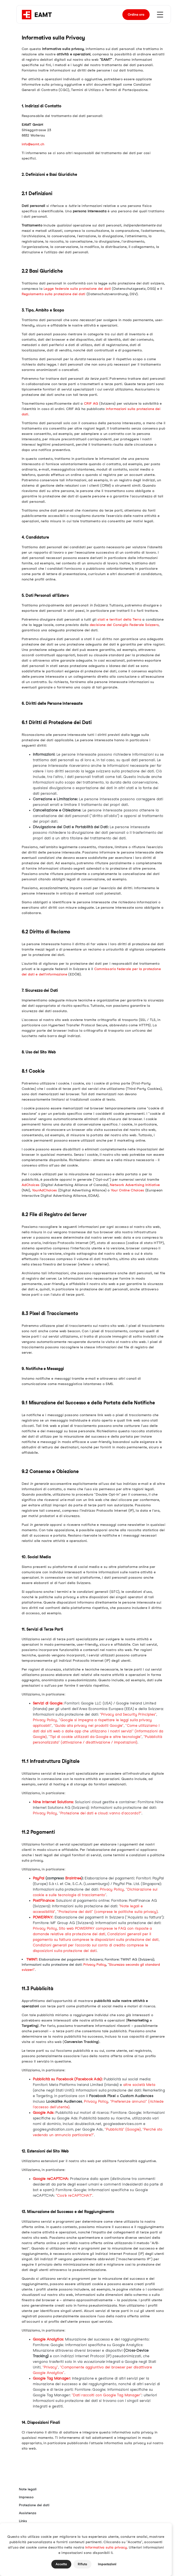 The height and width of the screenshot is (2576, 187). What do you see at coordinates (61, 2564) in the screenshot?
I see `Accetta` at bounding box center [61, 2564].